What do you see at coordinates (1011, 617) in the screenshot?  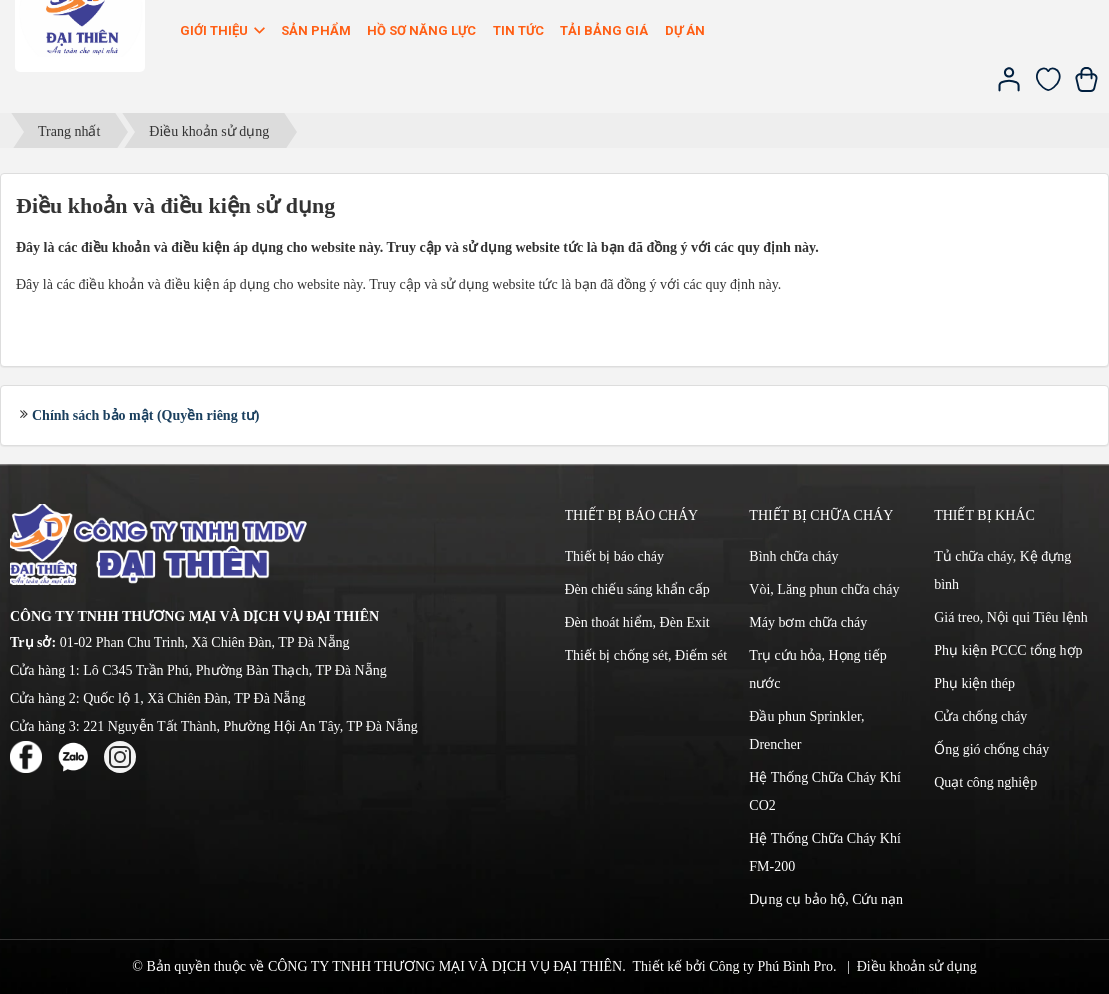 I see `Giá treo, Nội qui Tiêu lệnh` at bounding box center [1011, 617].